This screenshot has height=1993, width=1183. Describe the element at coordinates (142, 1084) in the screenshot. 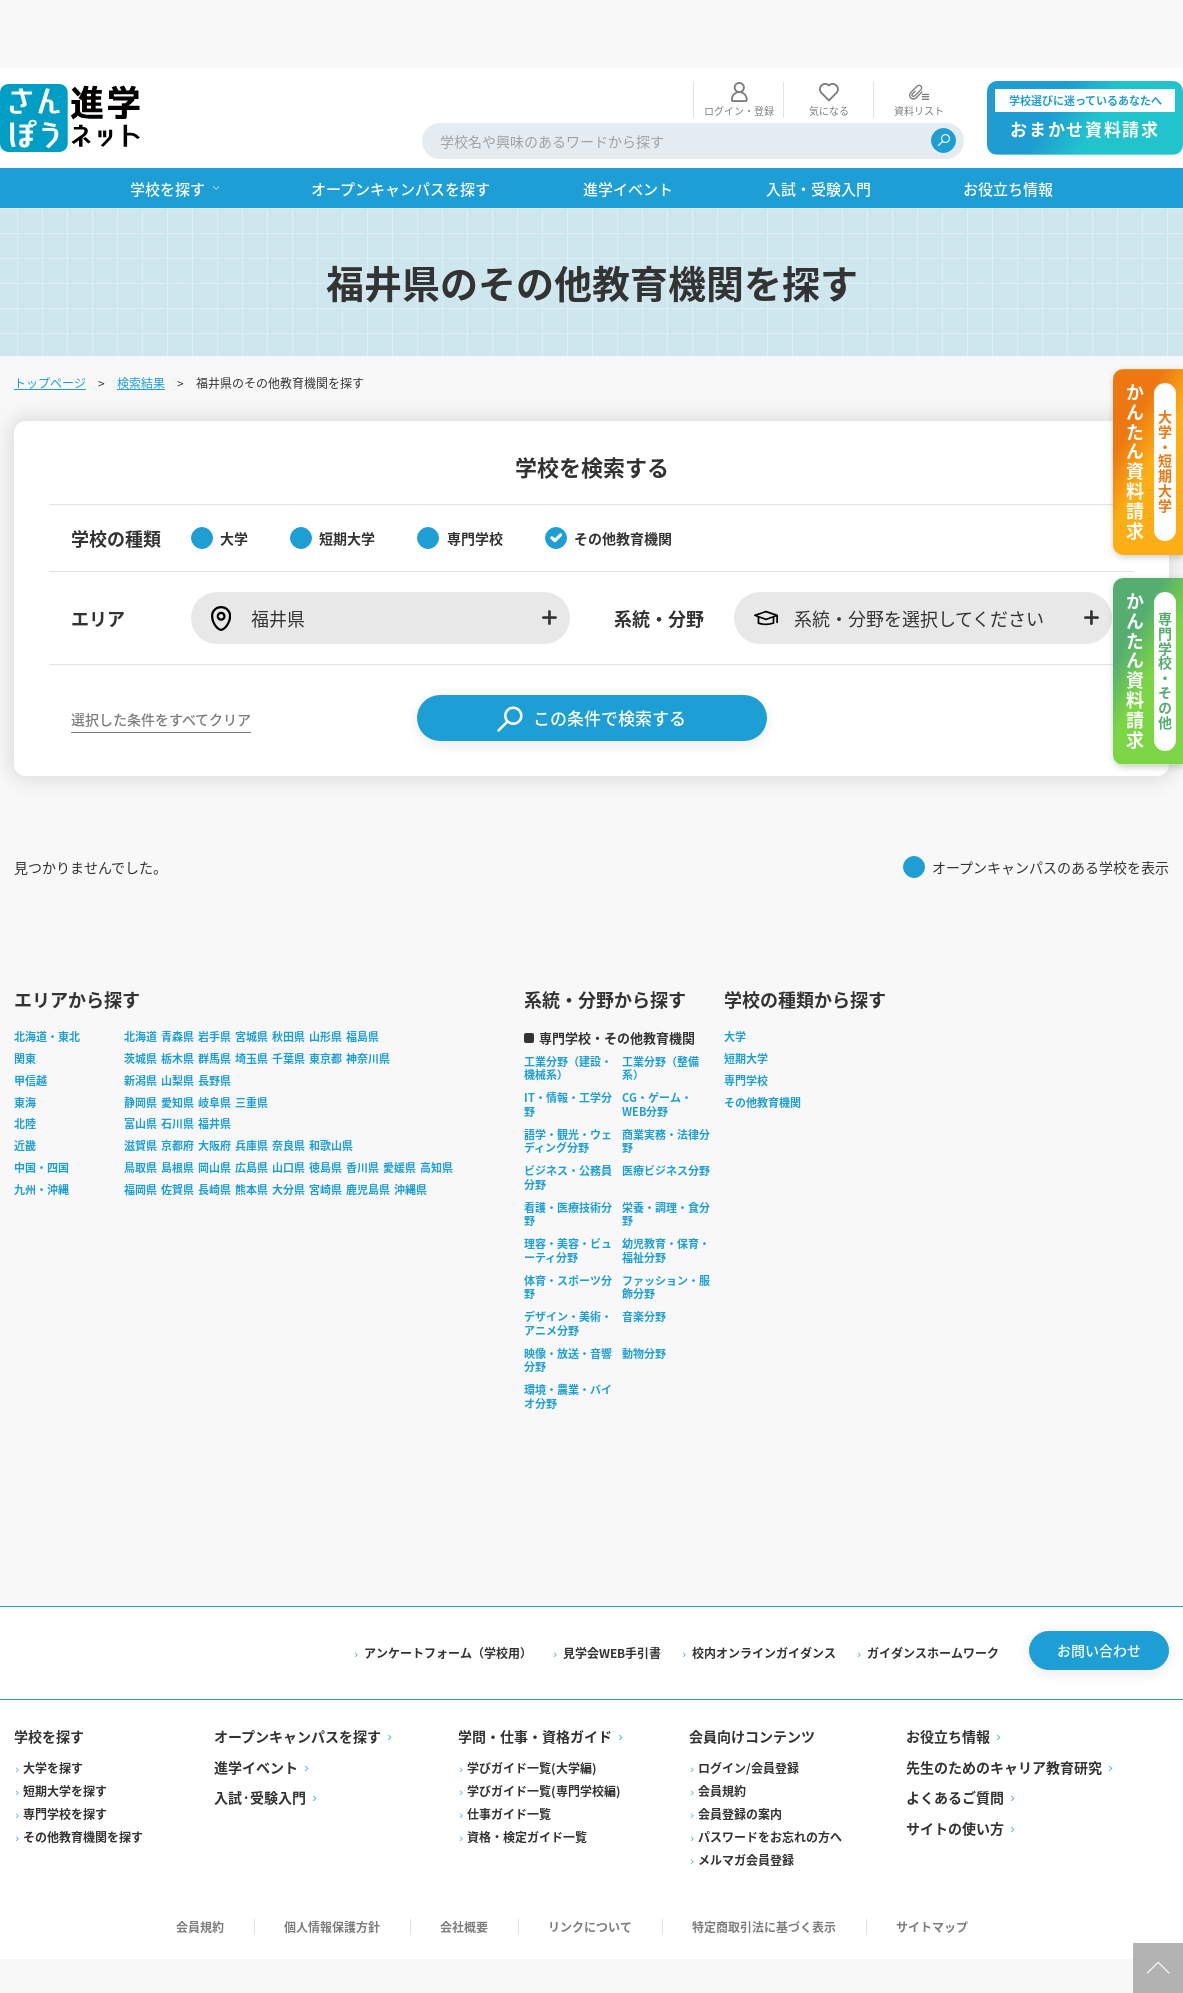

I see `滋賀県` at that location.